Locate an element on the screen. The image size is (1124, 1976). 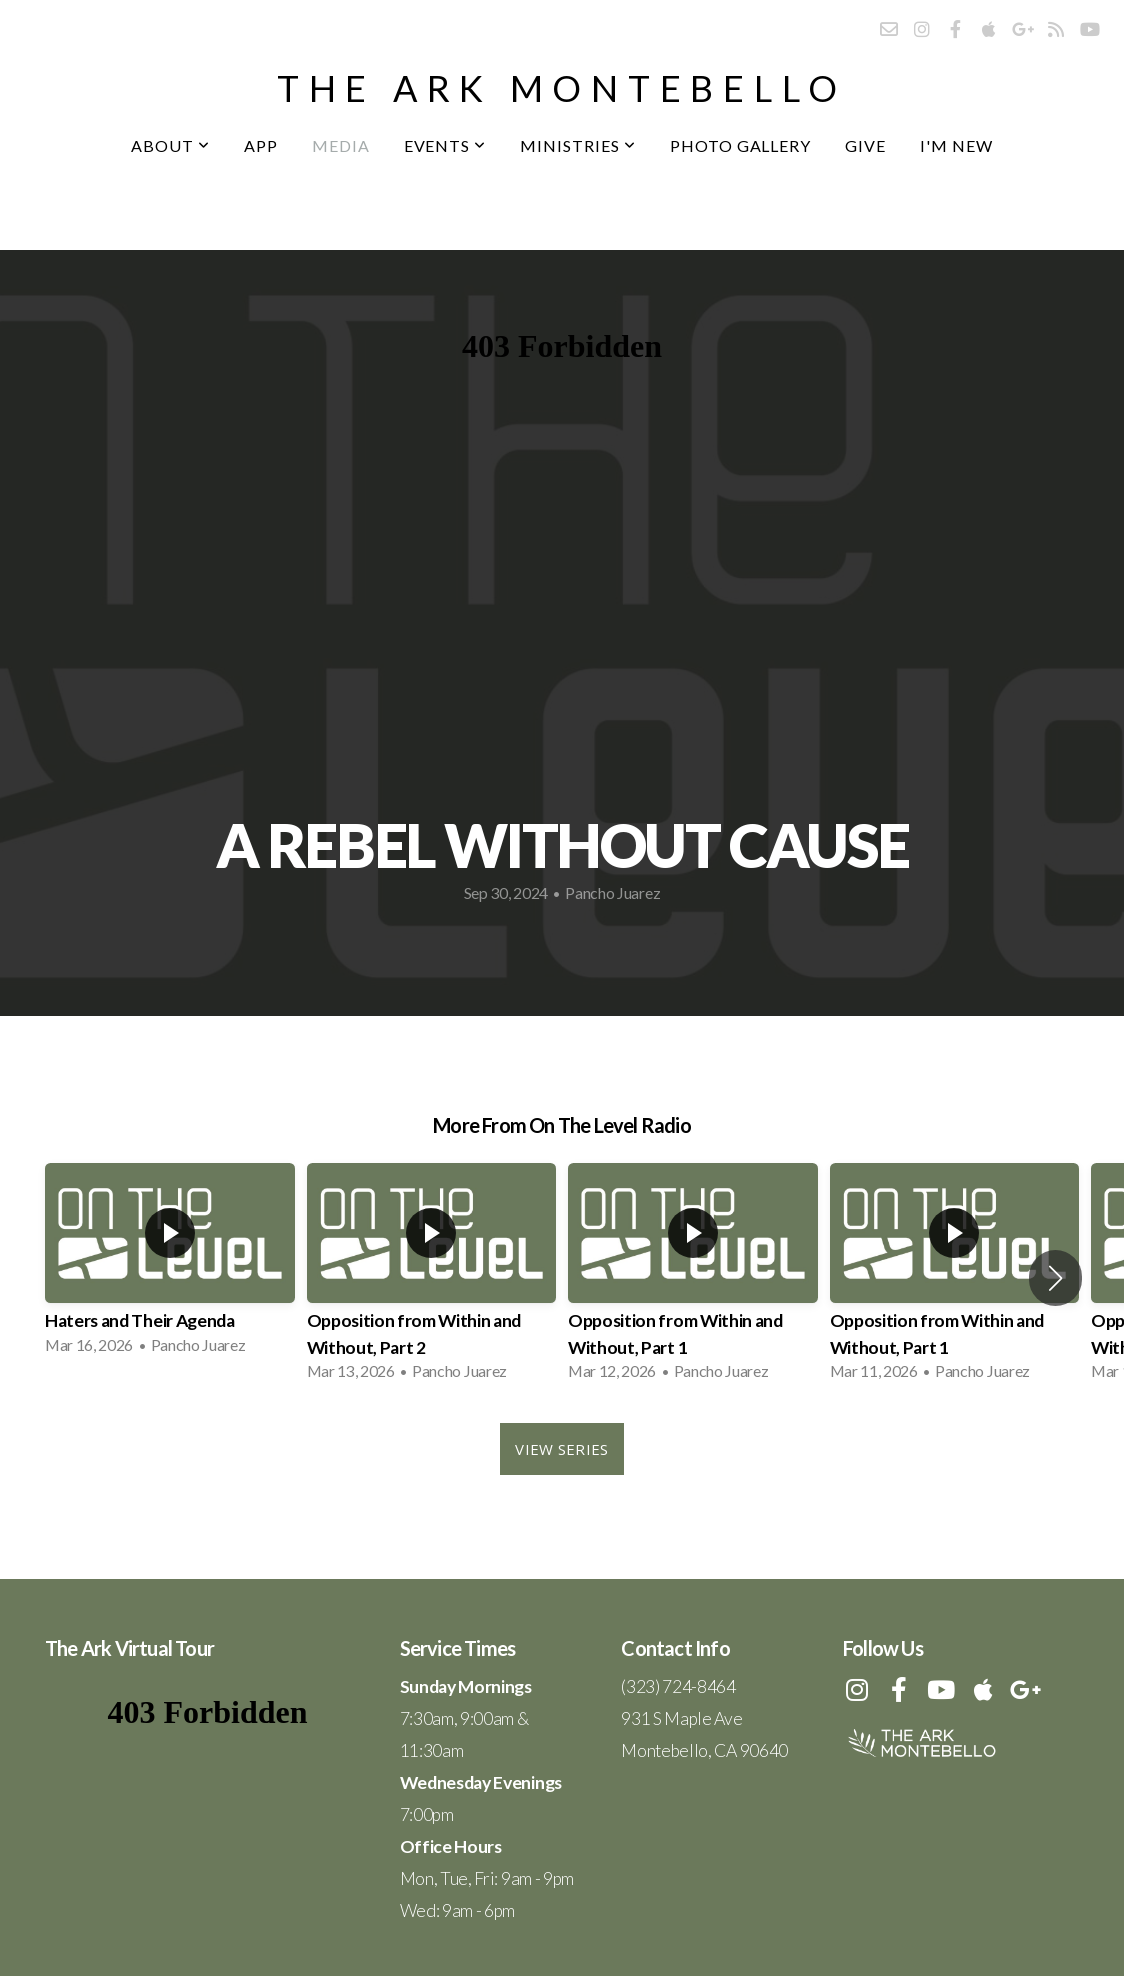
View Series is located at coordinates (561, 1449).